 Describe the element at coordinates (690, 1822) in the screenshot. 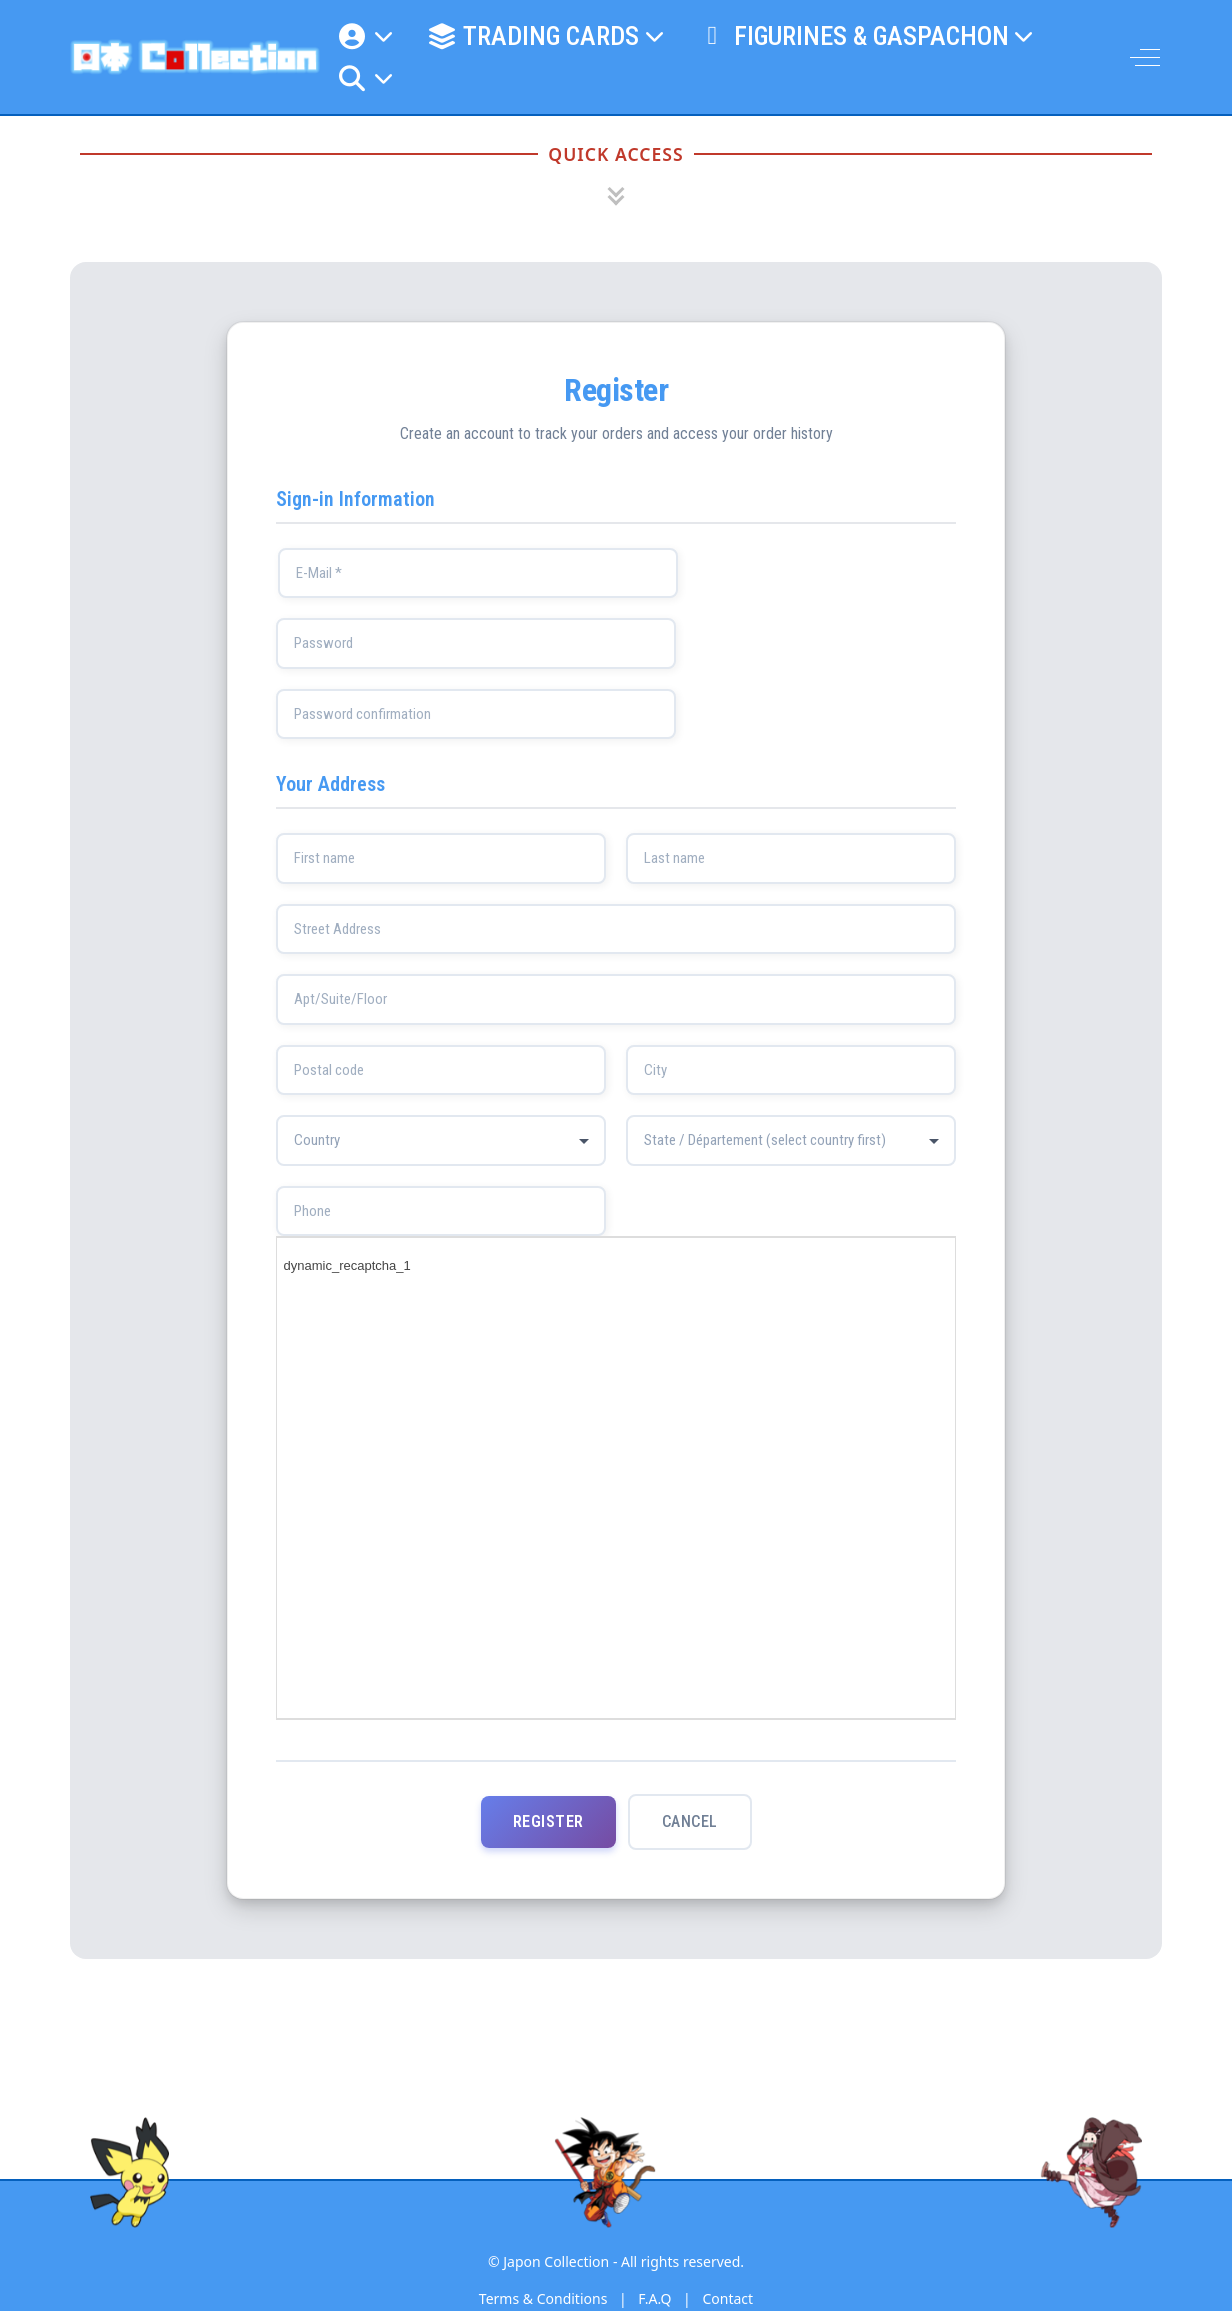

I see `Cancel` at that location.